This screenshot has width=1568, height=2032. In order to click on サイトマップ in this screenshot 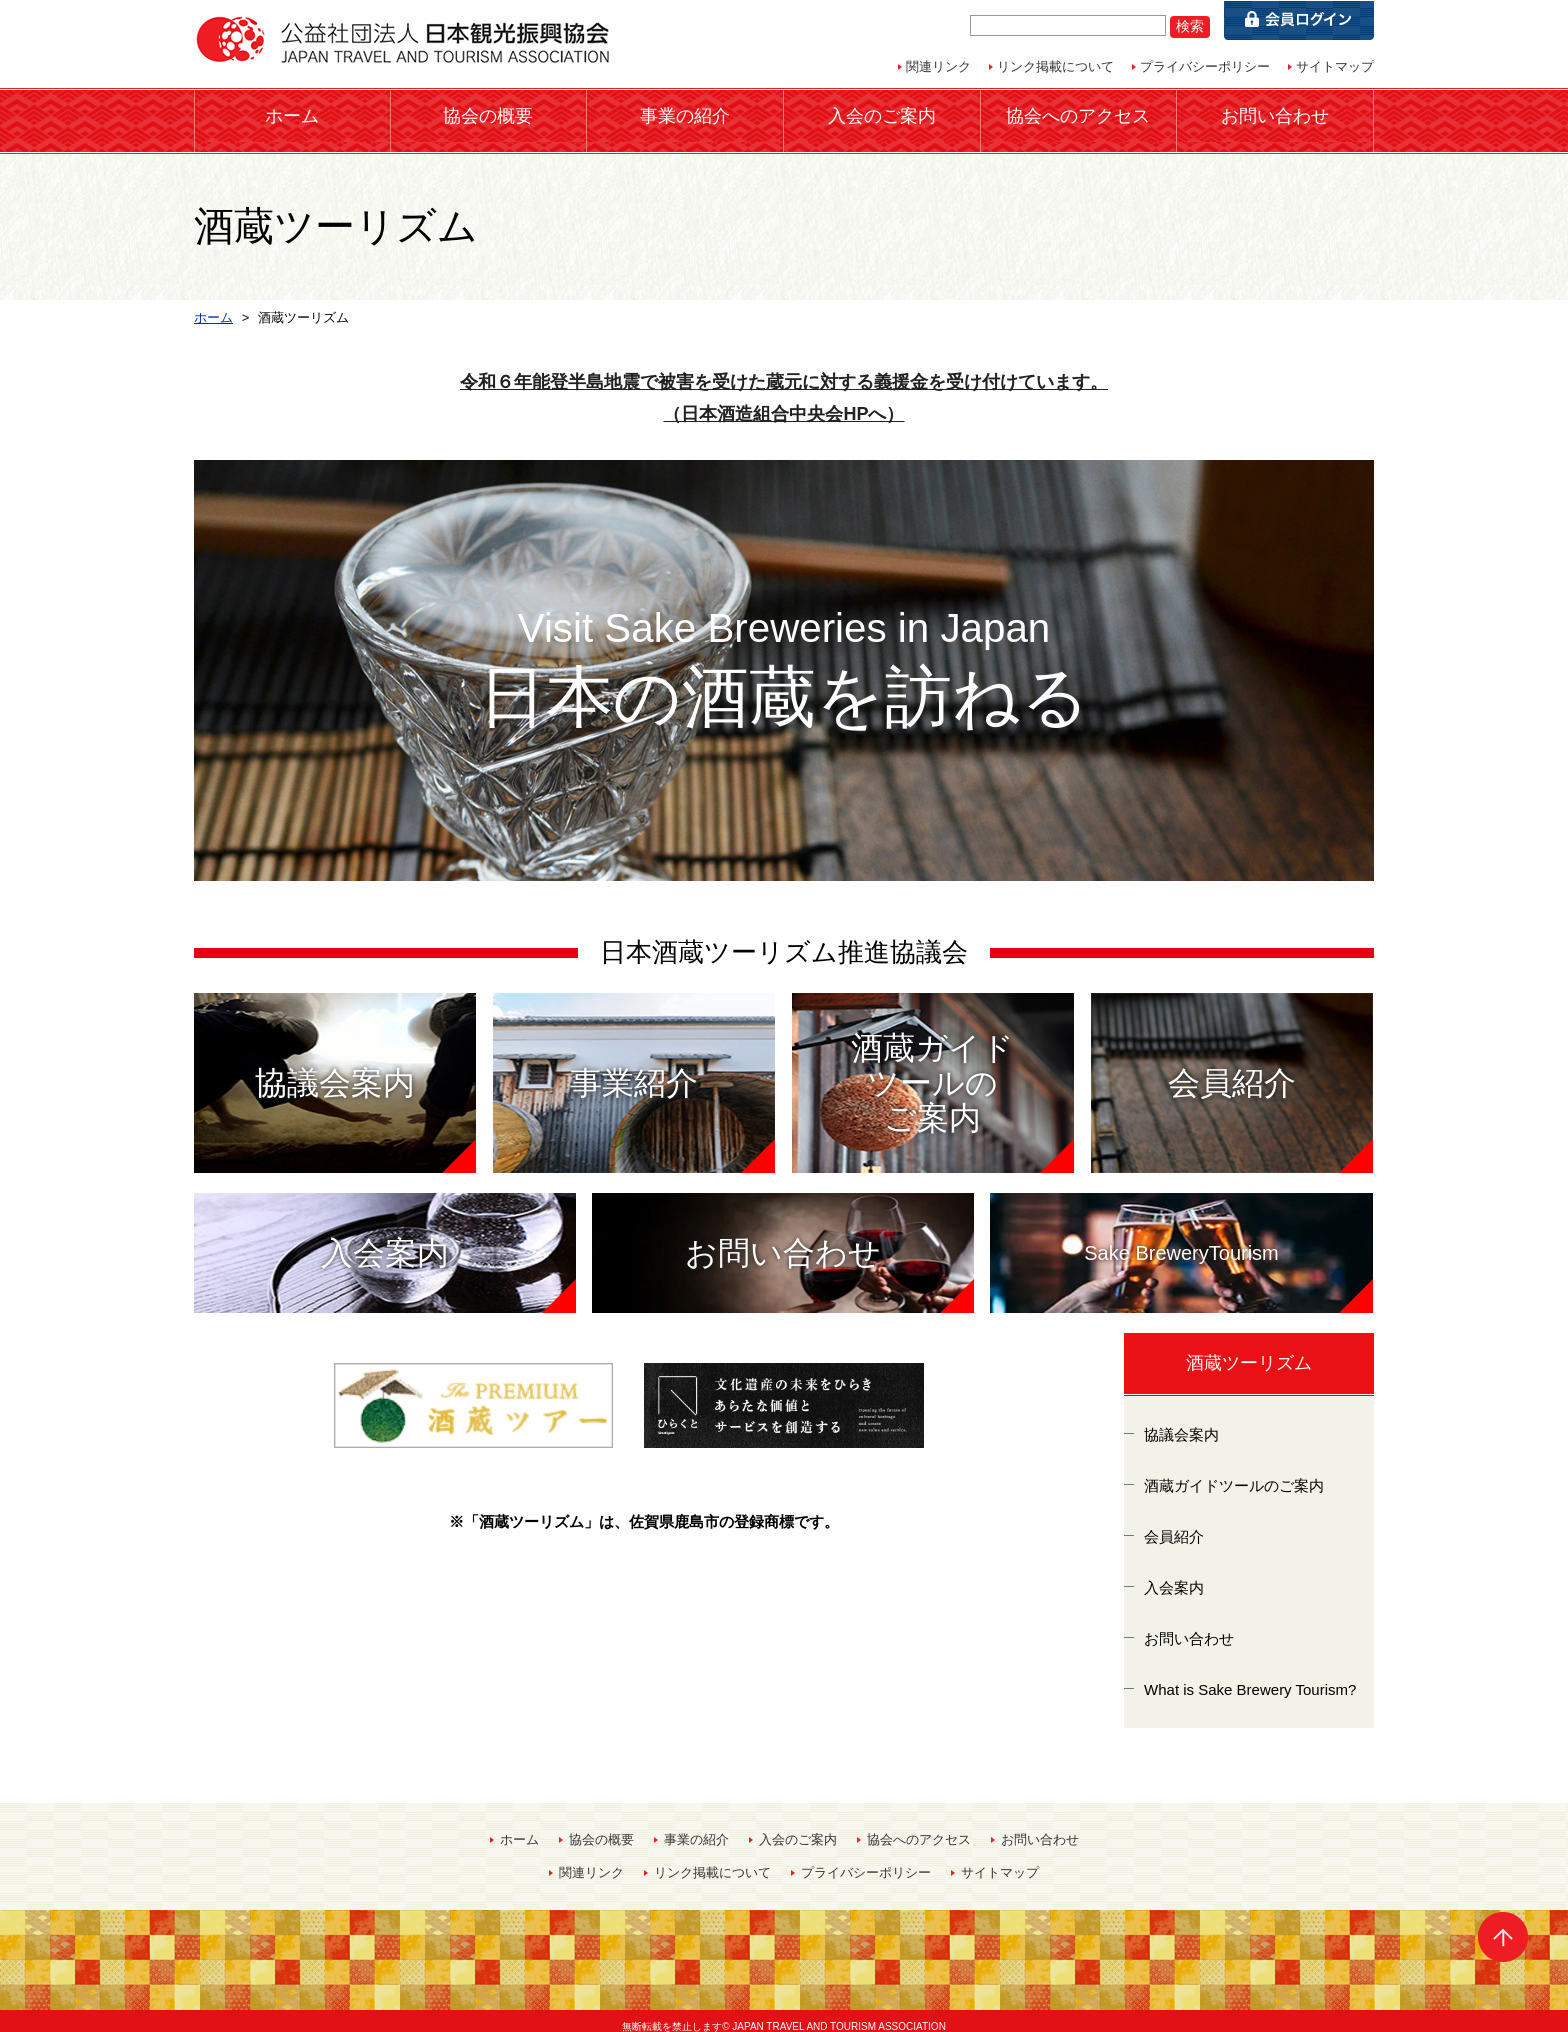, I will do `click(1335, 66)`.